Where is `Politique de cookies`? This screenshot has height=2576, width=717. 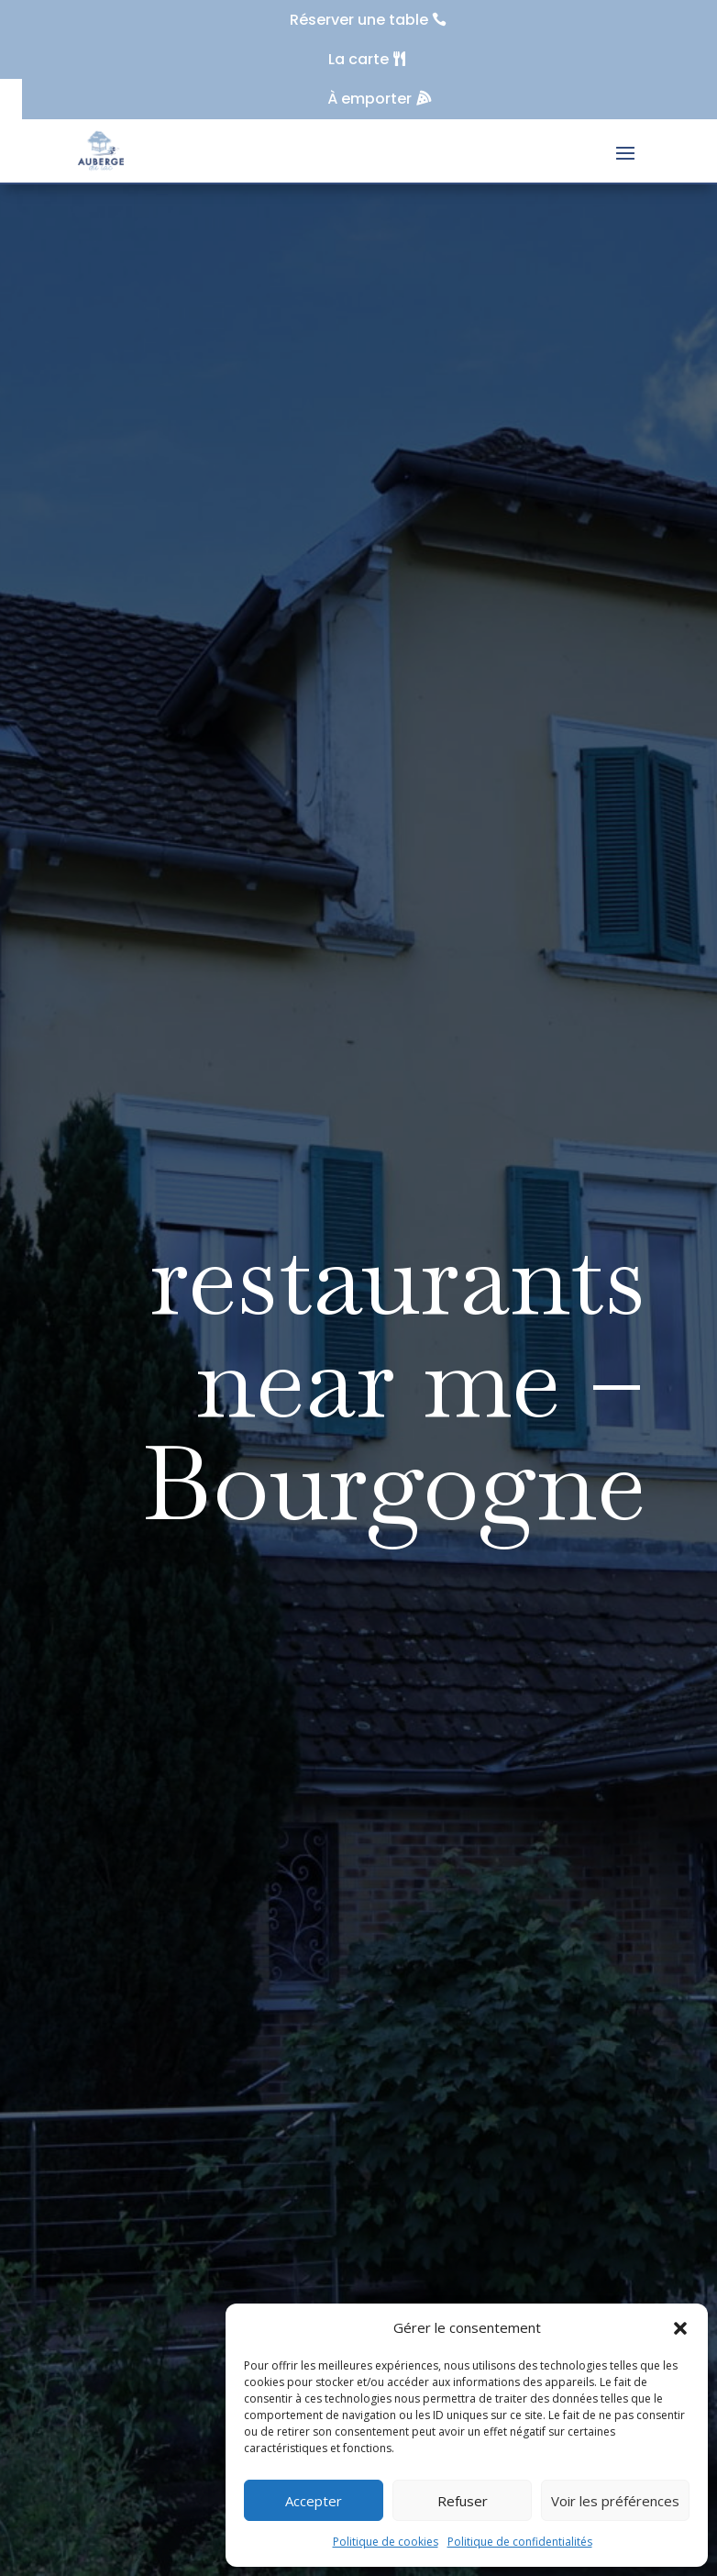 Politique de cookies is located at coordinates (385, 2541).